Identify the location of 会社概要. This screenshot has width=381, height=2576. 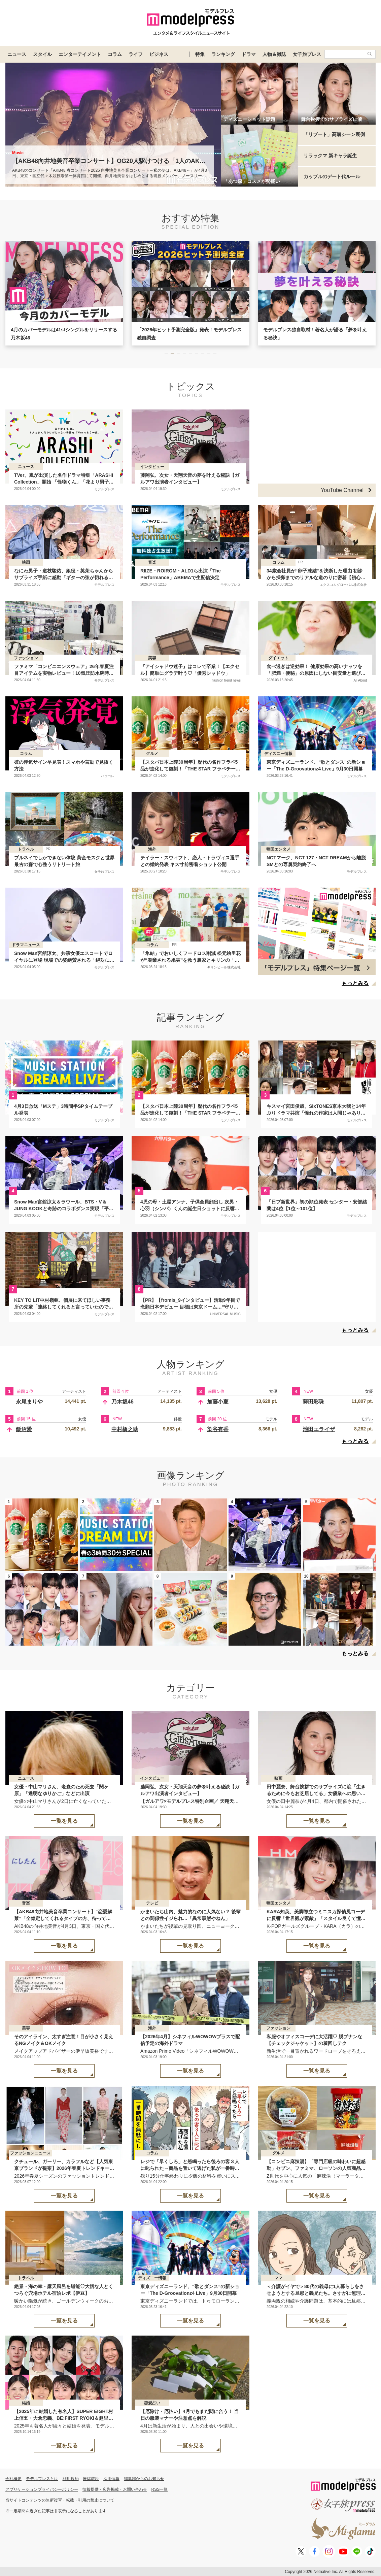
(13, 2478).